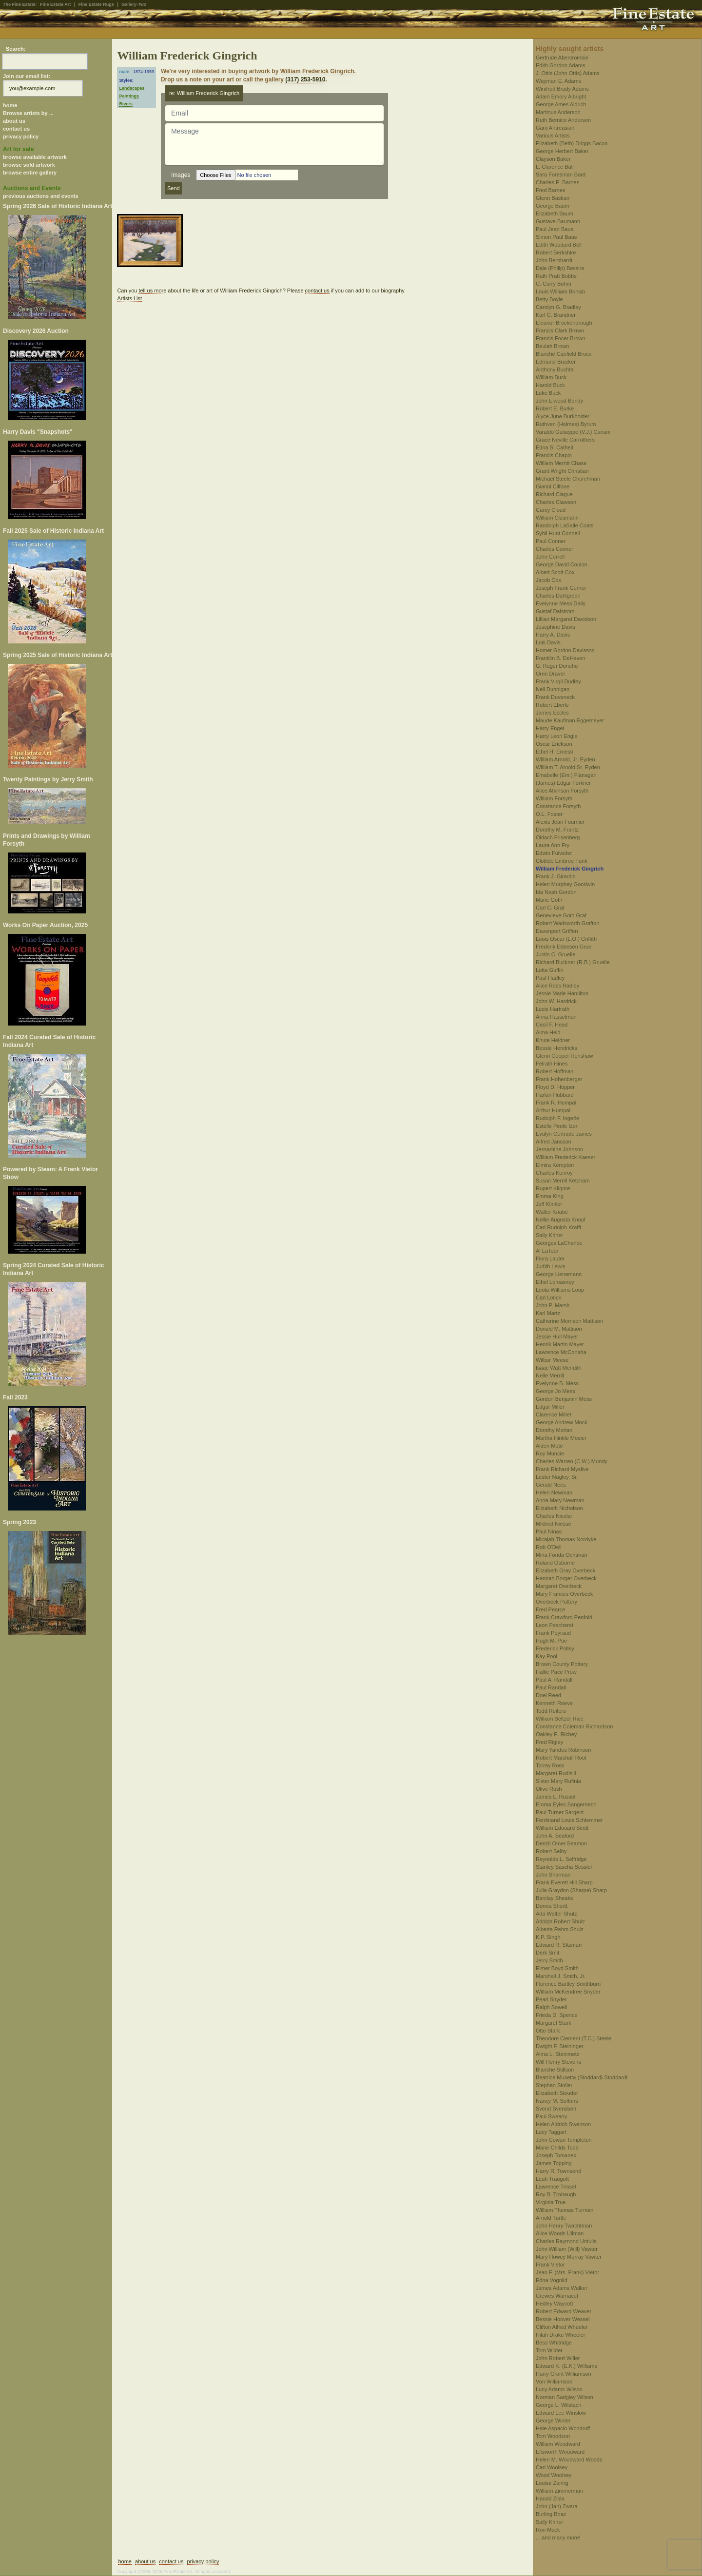  I want to click on Robert Selby, so click(551, 1851).